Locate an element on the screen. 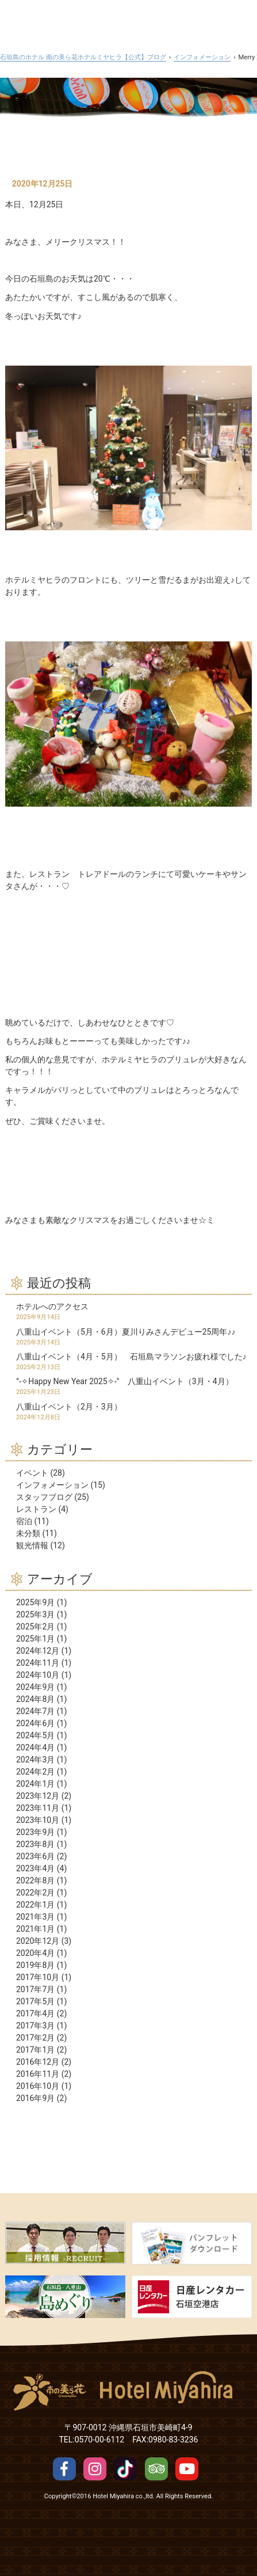 The image size is (257, 2576). 2017年10月 is located at coordinates (37, 1977).